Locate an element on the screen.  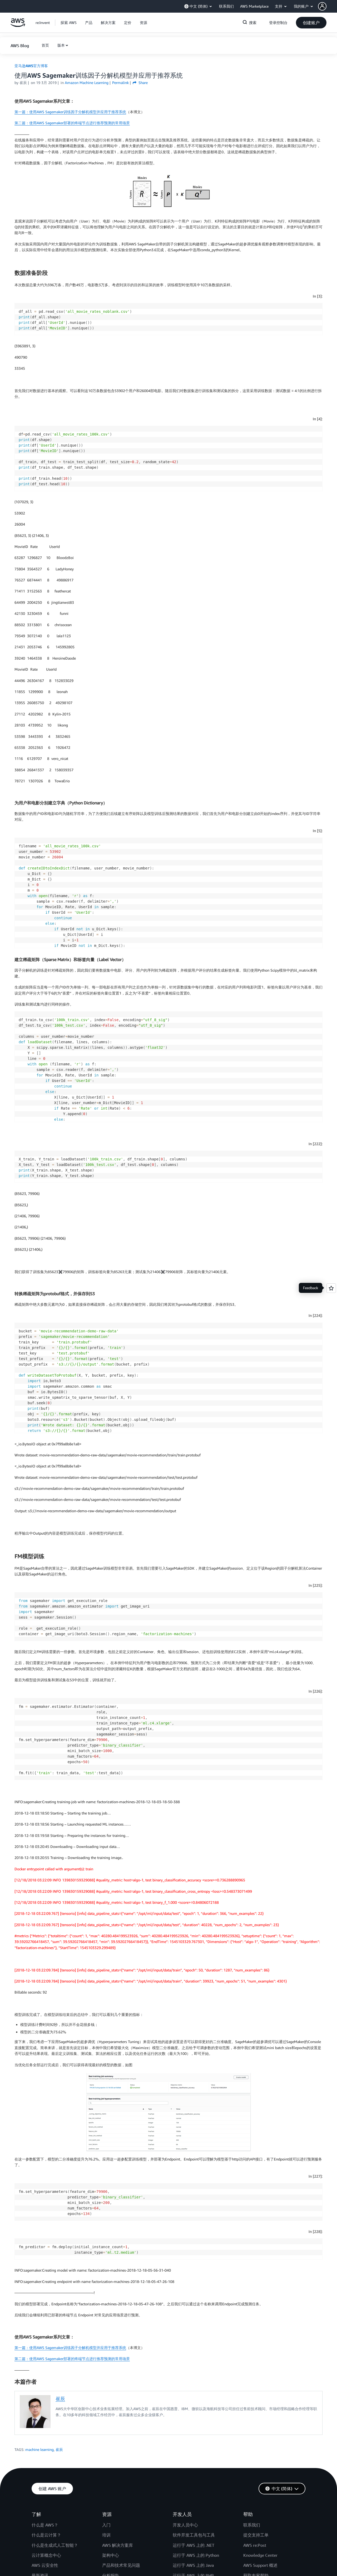
提交支持工单 is located at coordinates (256, 2535).